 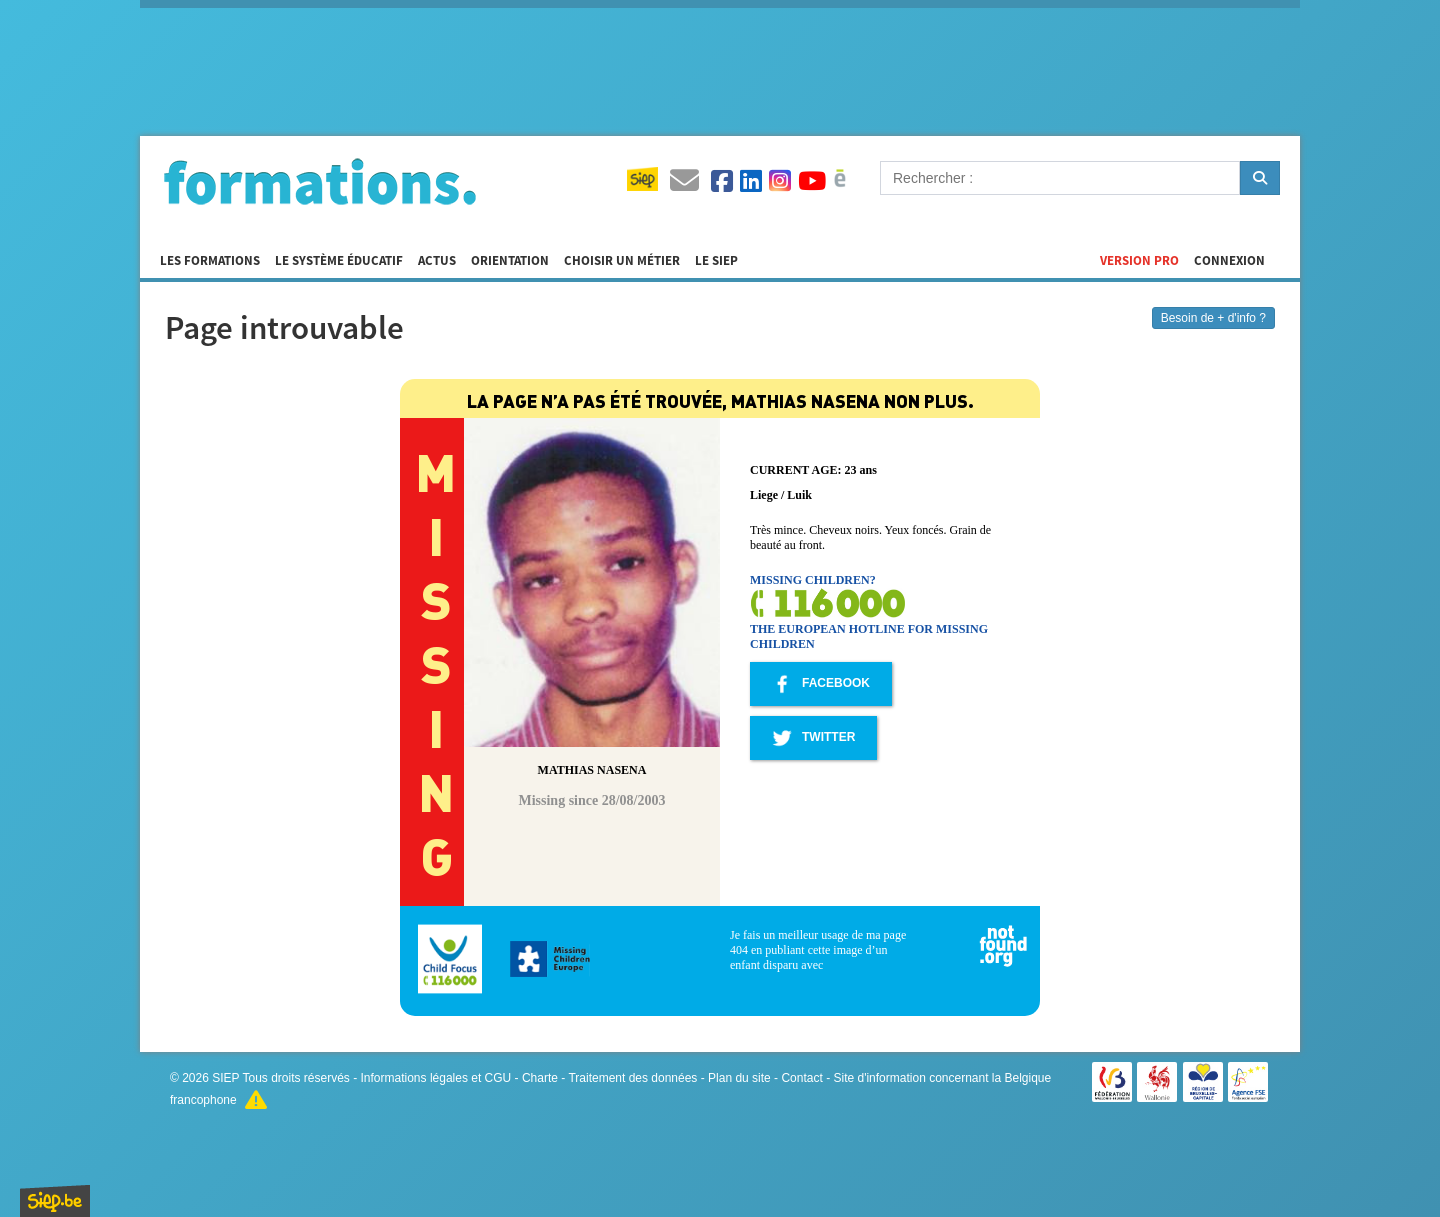 I want to click on Actus, so click(x=437, y=261).